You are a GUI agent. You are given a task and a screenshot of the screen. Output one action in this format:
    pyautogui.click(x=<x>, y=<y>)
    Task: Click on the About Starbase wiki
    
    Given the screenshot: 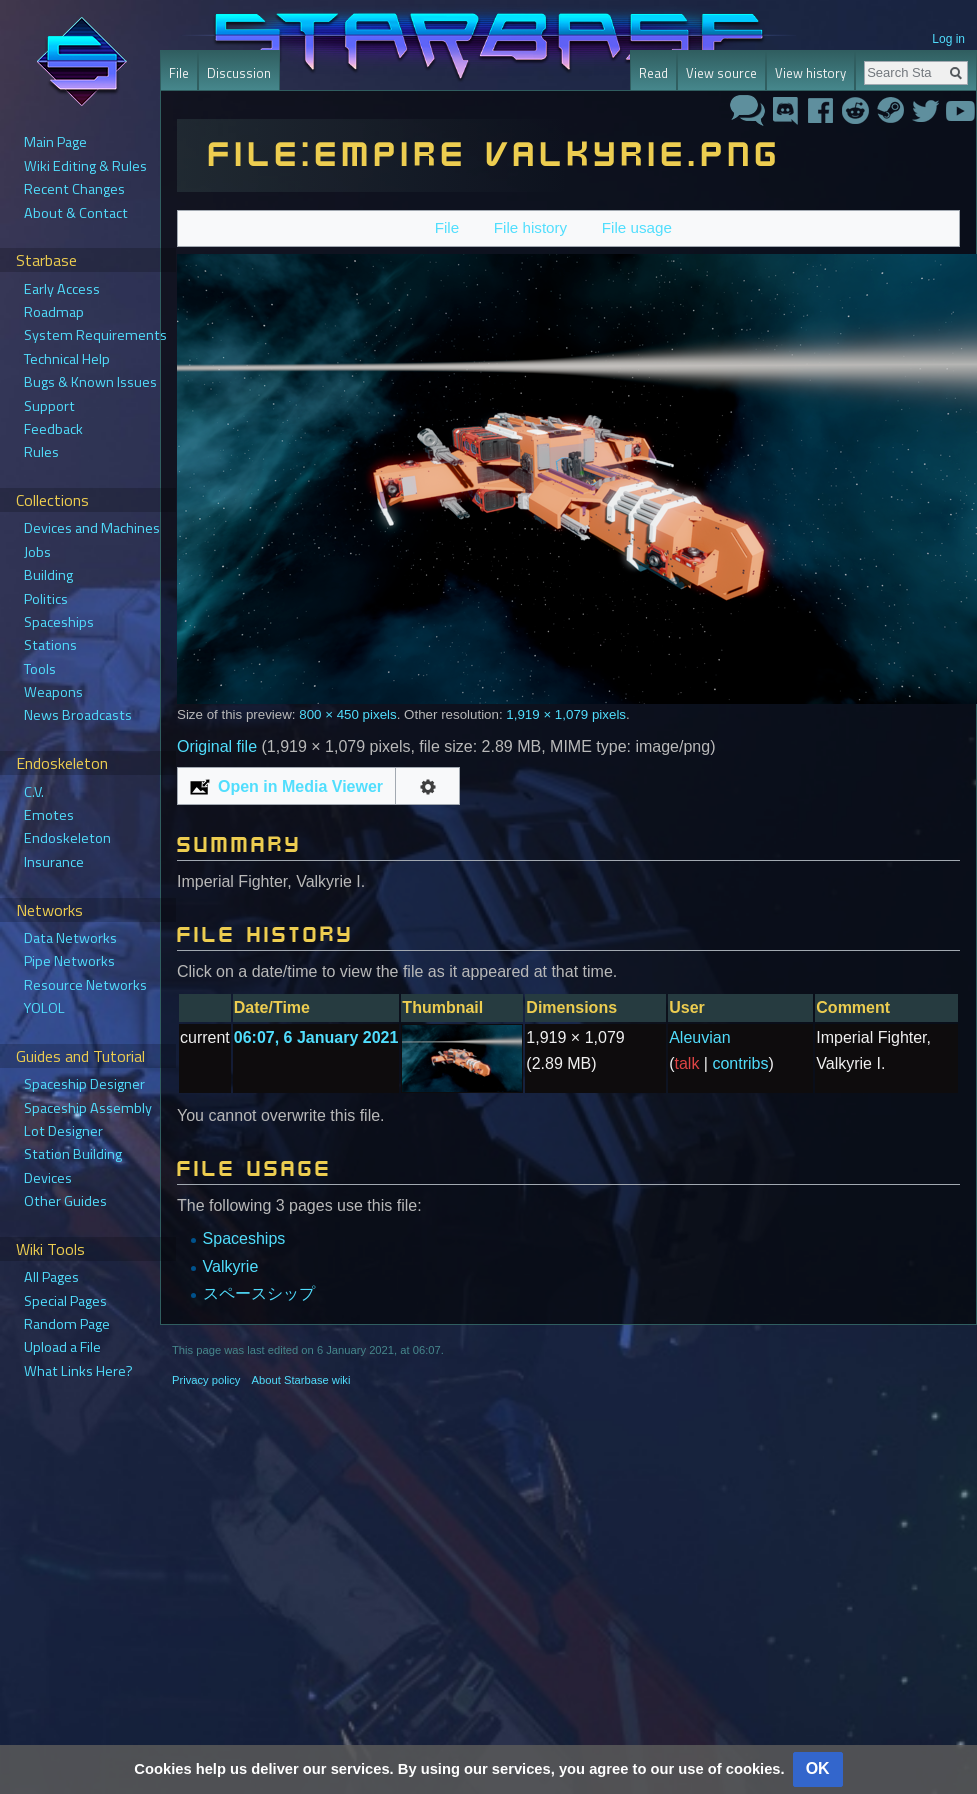 What is the action you would take?
    pyautogui.click(x=301, y=1380)
    